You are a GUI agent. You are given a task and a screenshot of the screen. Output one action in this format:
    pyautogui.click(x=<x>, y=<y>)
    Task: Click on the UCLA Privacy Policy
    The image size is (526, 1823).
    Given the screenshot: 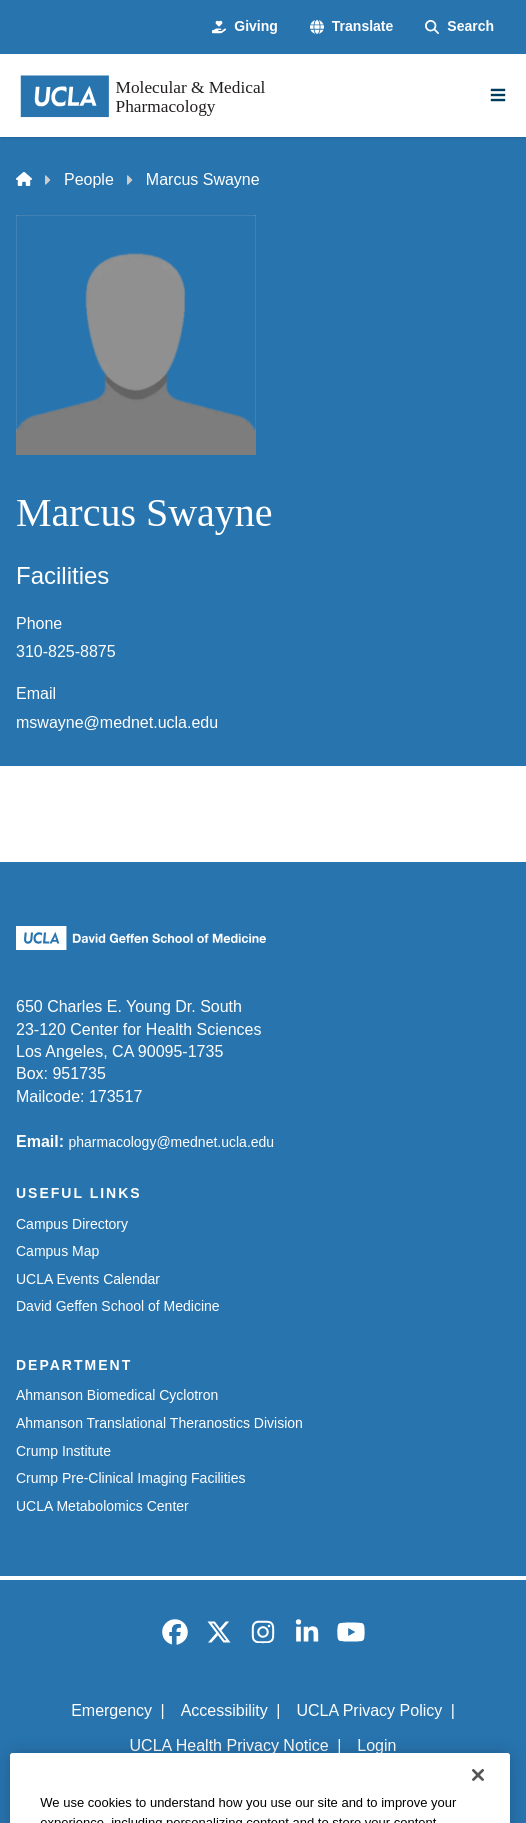 What is the action you would take?
    pyautogui.click(x=369, y=1710)
    